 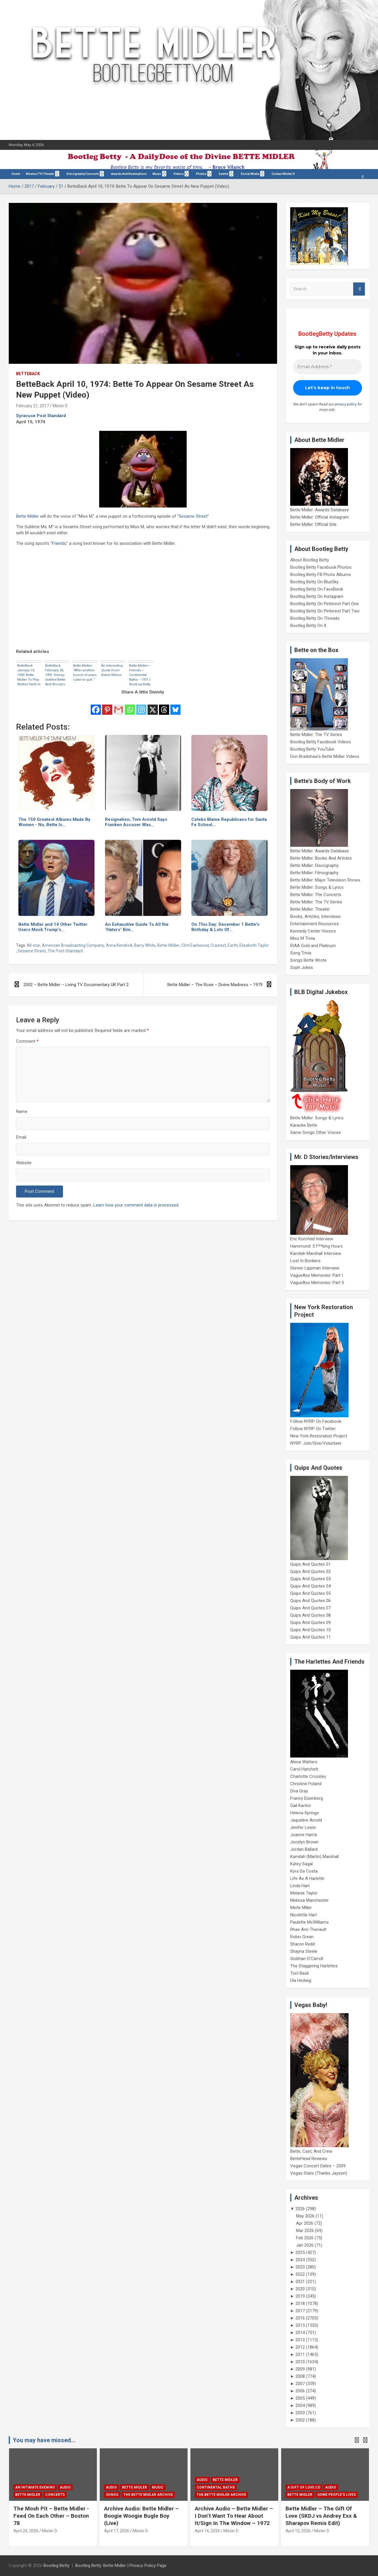 What do you see at coordinates (313, 1428) in the screenshot?
I see `Follow NYRP On Twitter` at bounding box center [313, 1428].